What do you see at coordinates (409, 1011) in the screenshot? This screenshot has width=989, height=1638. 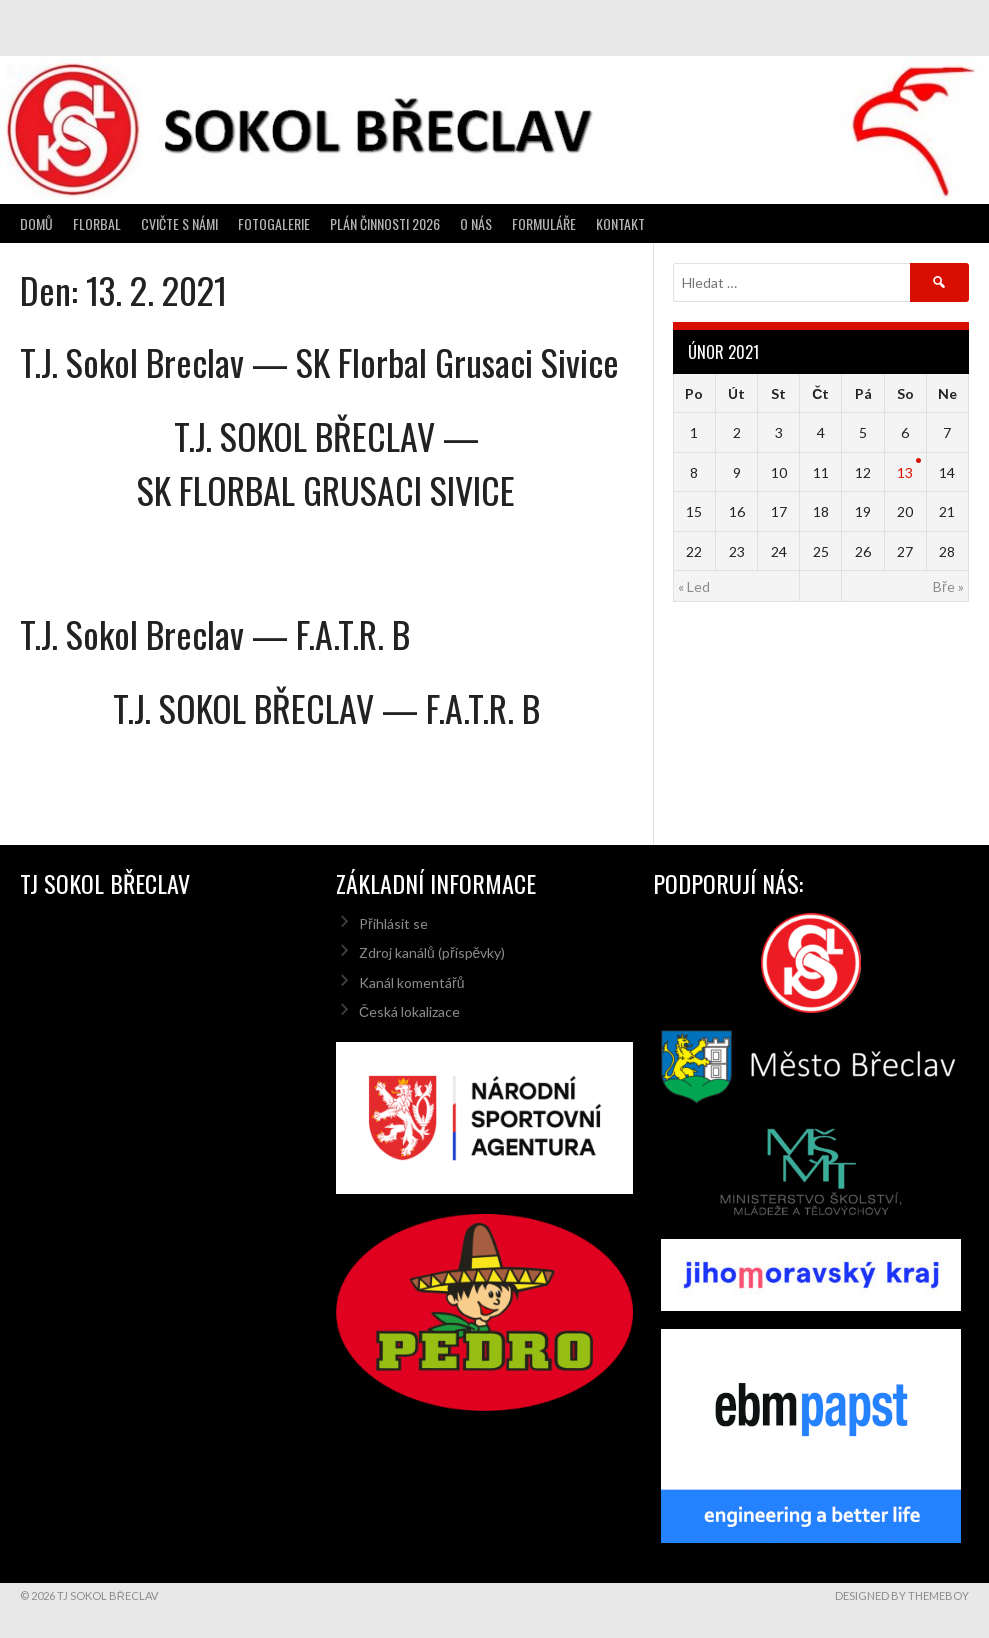 I see `Česká lokalizace` at bounding box center [409, 1011].